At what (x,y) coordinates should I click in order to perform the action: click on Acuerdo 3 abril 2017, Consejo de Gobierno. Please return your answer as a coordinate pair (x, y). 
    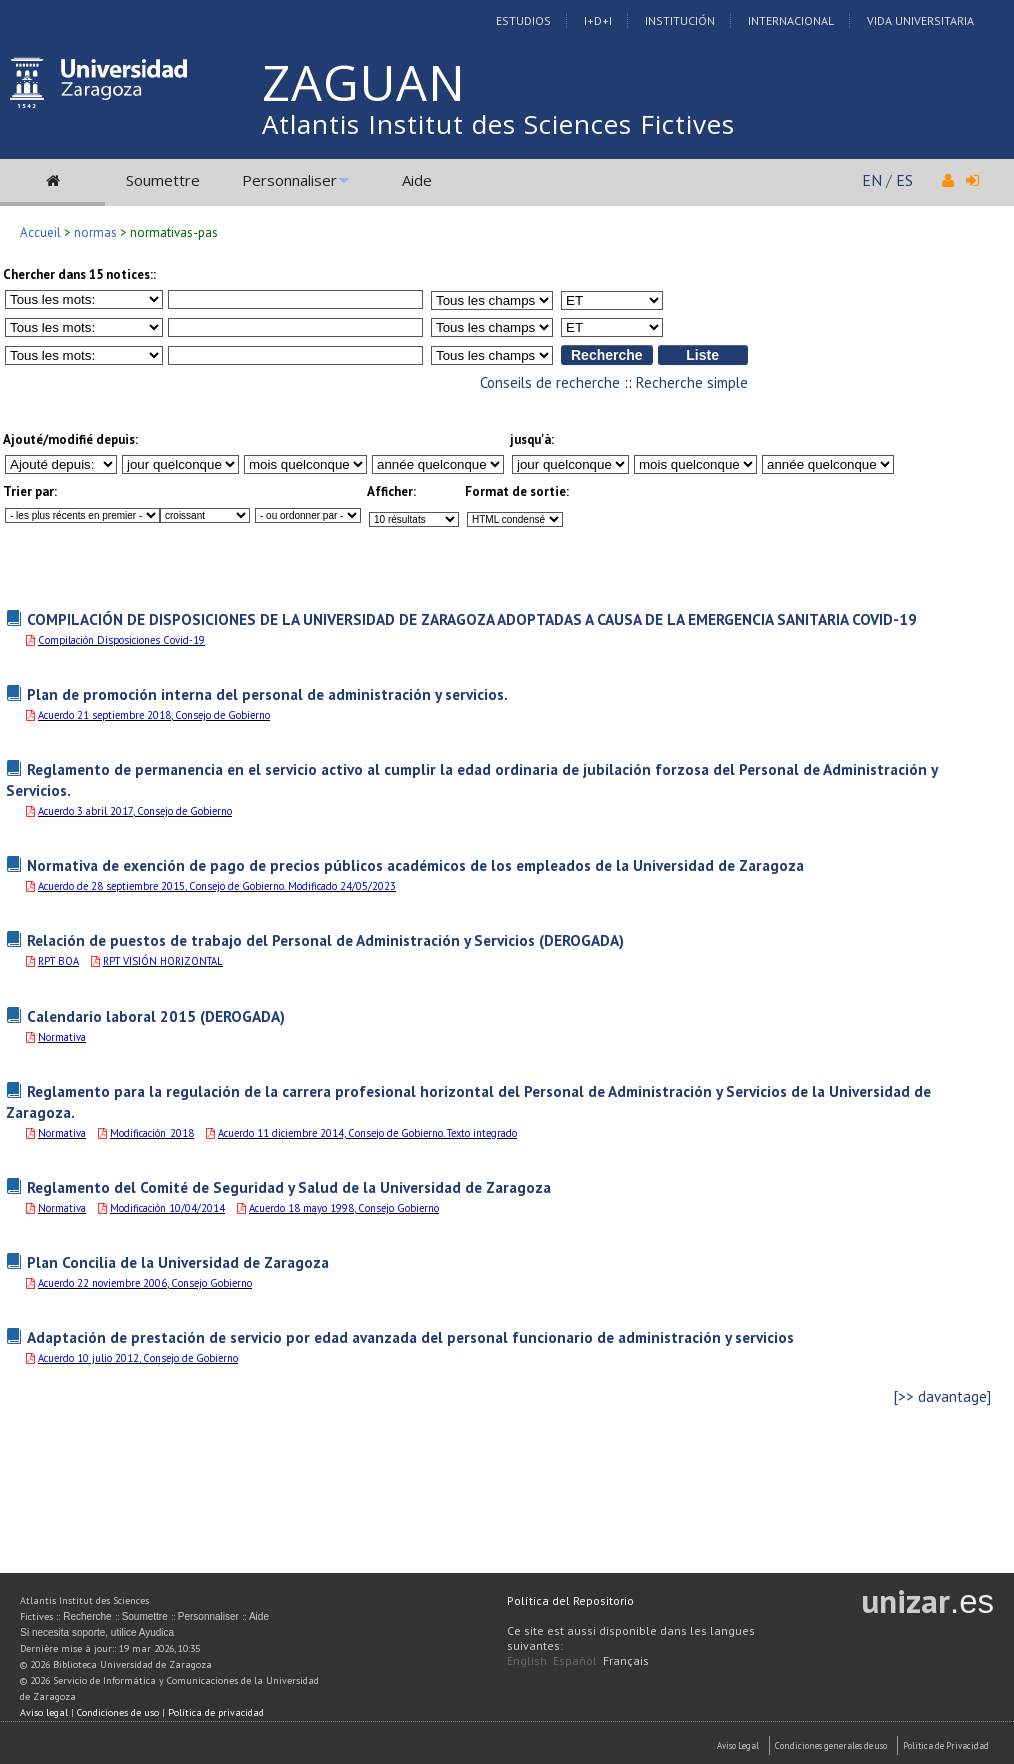
    Looking at the image, I should click on (135, 811).